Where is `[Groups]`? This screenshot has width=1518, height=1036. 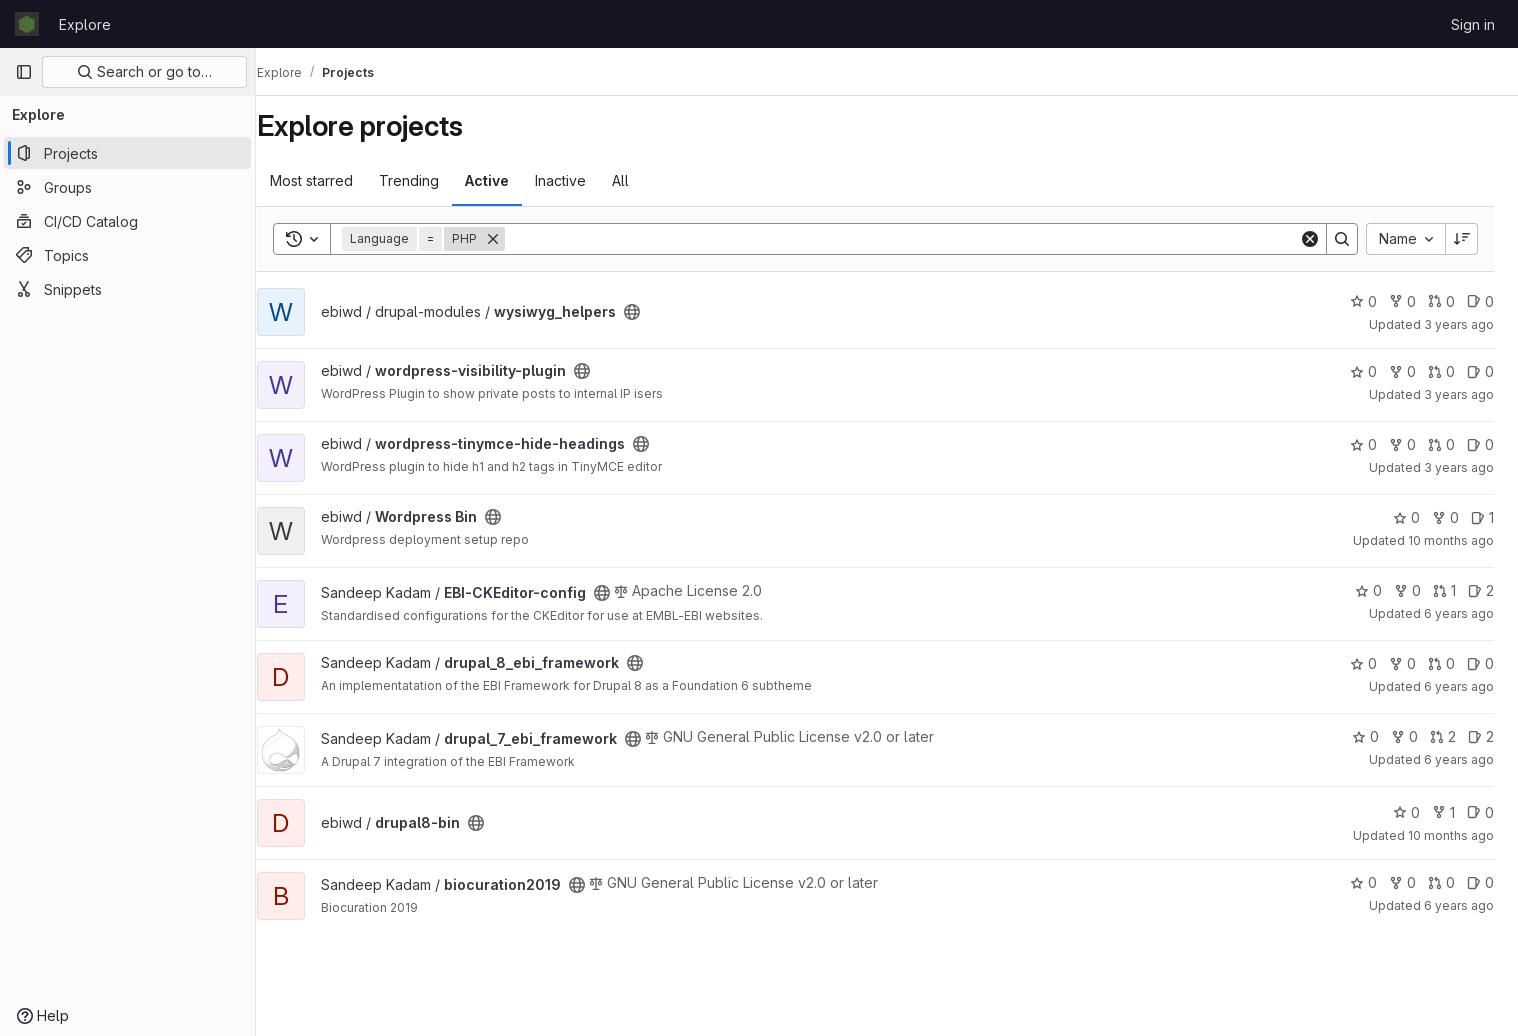 [Groups] is located at coordinates (127, 187).